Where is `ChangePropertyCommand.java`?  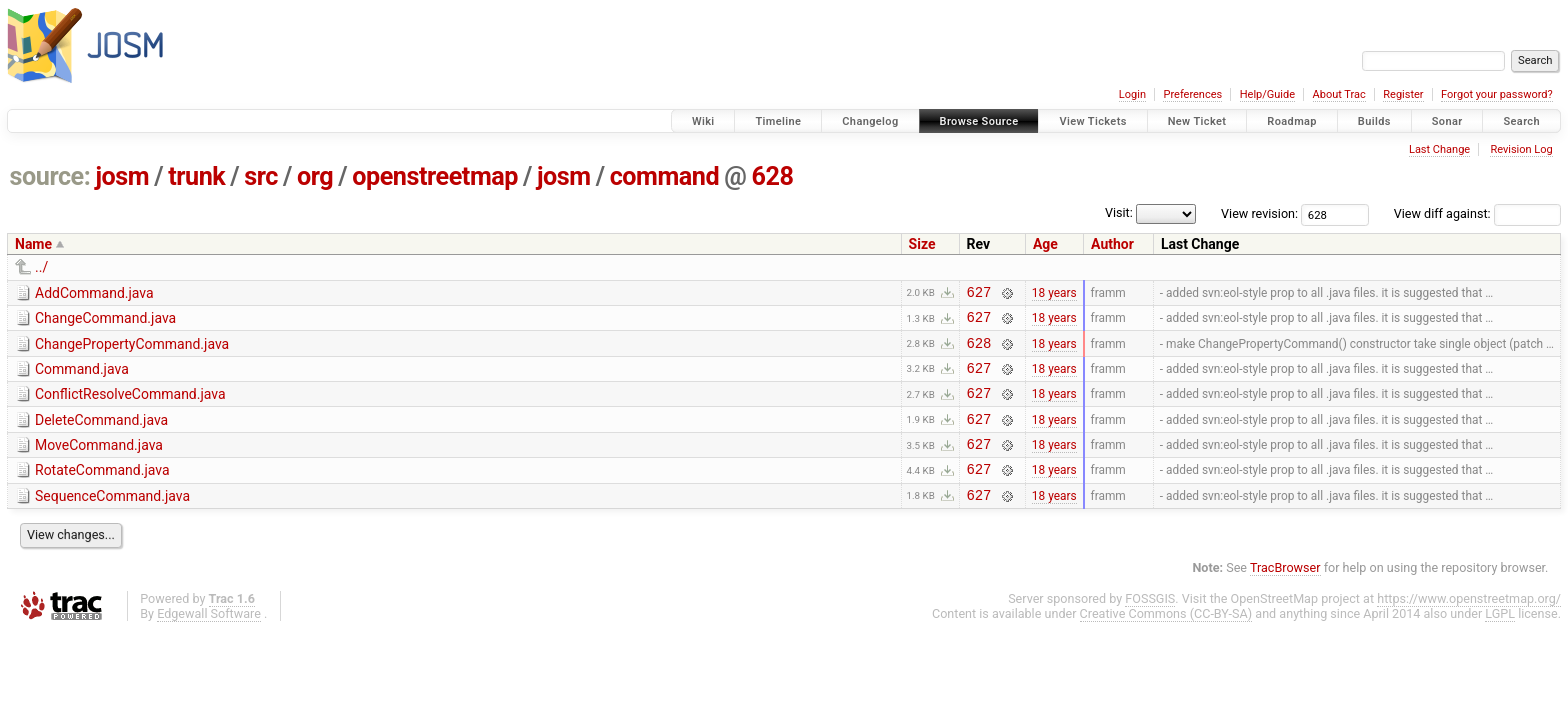
ChangePropertyCommand.java is located at coordinates (132, 350).